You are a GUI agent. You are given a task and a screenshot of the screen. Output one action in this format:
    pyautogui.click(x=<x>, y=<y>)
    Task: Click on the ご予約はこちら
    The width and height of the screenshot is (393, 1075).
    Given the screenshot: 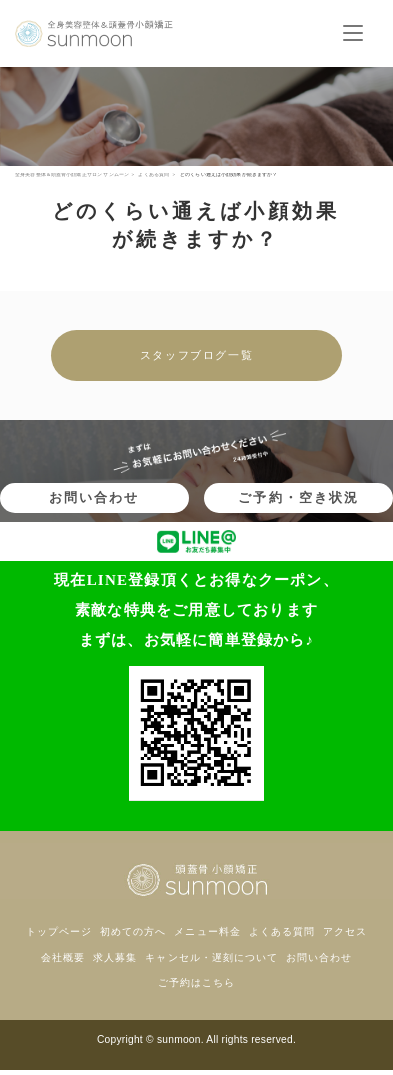 What is the action you would take?
    pyautogui.click(x=196, y=982)
    